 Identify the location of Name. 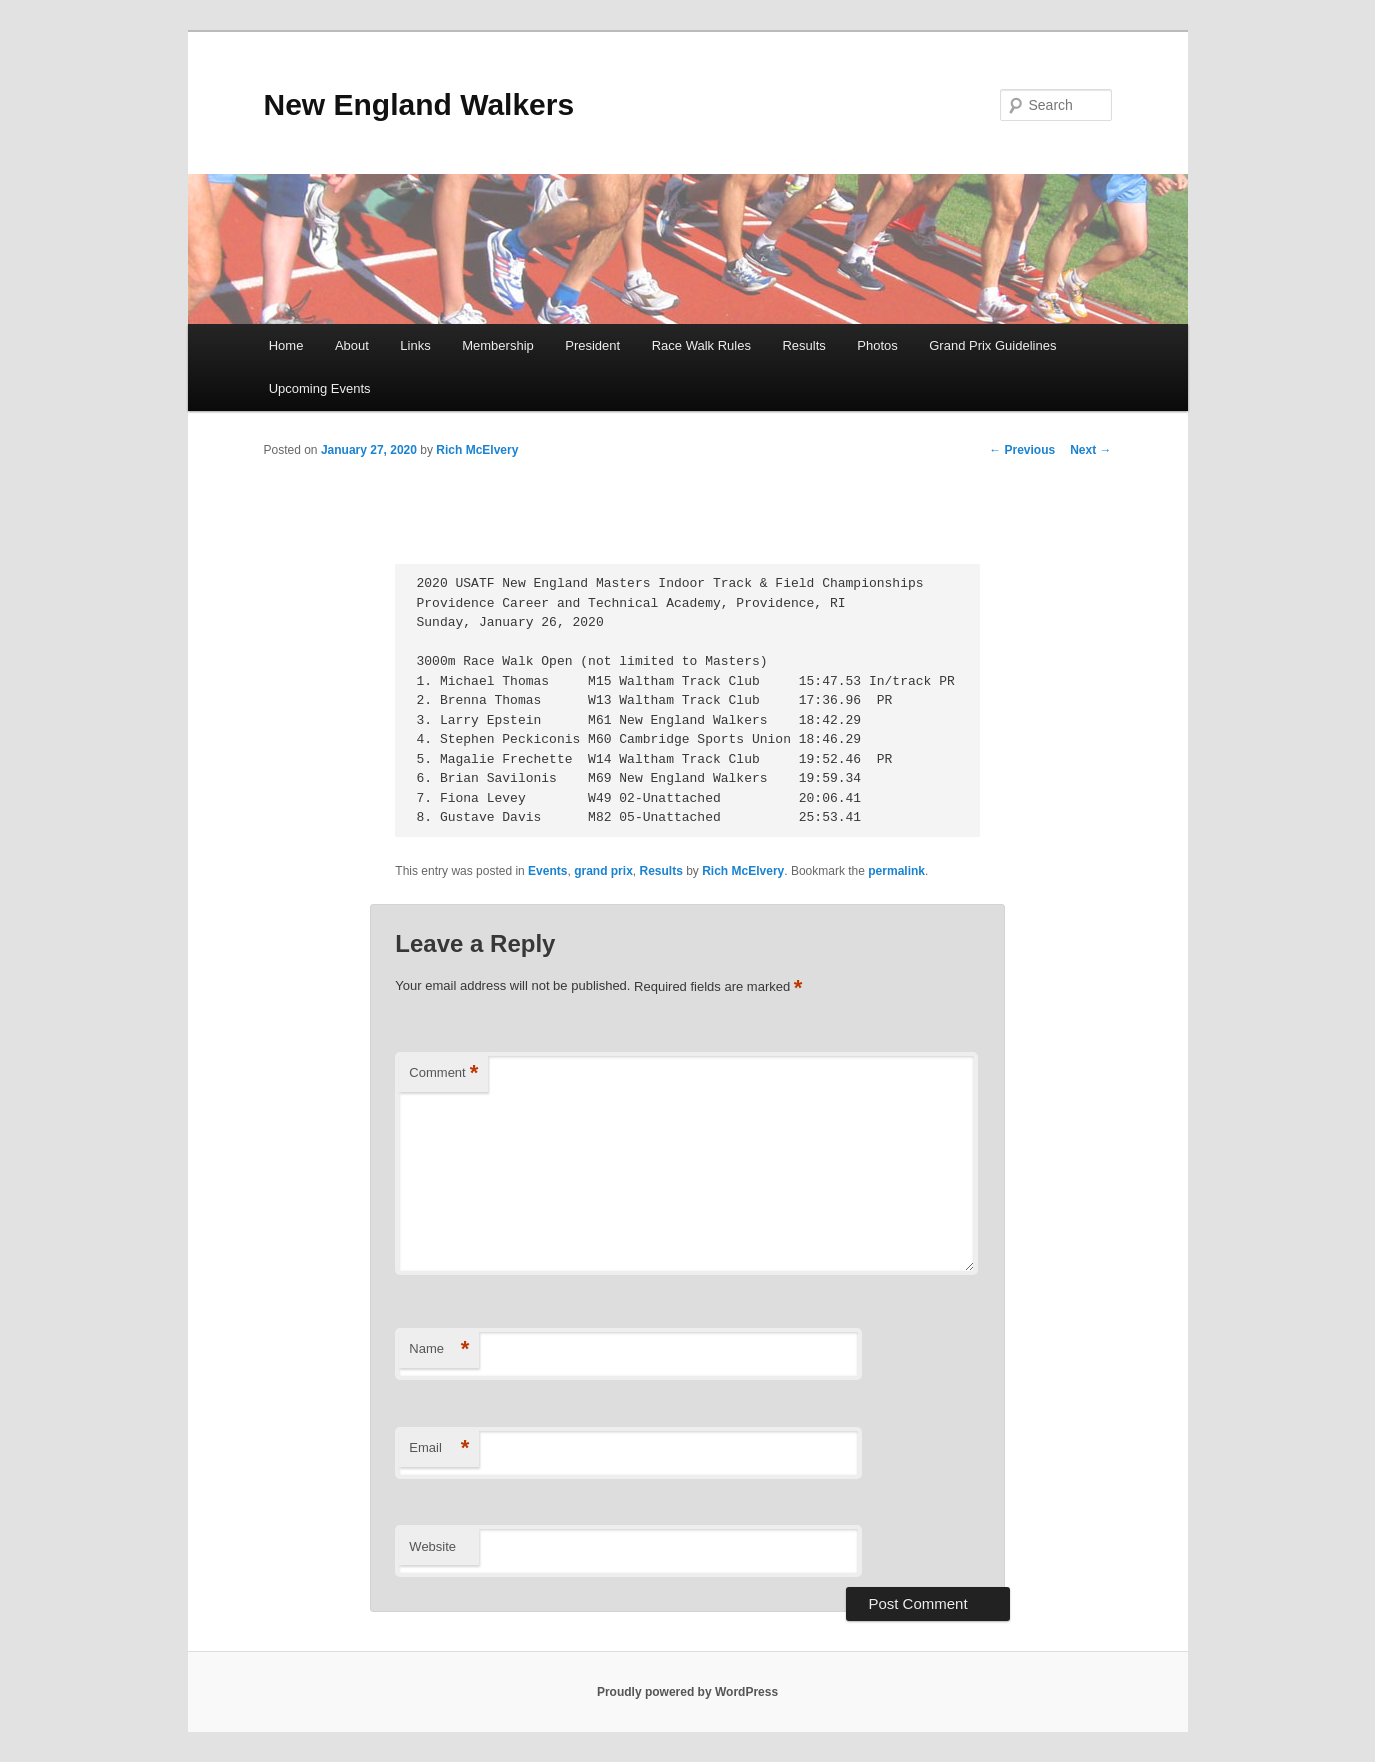
(439, 1349).